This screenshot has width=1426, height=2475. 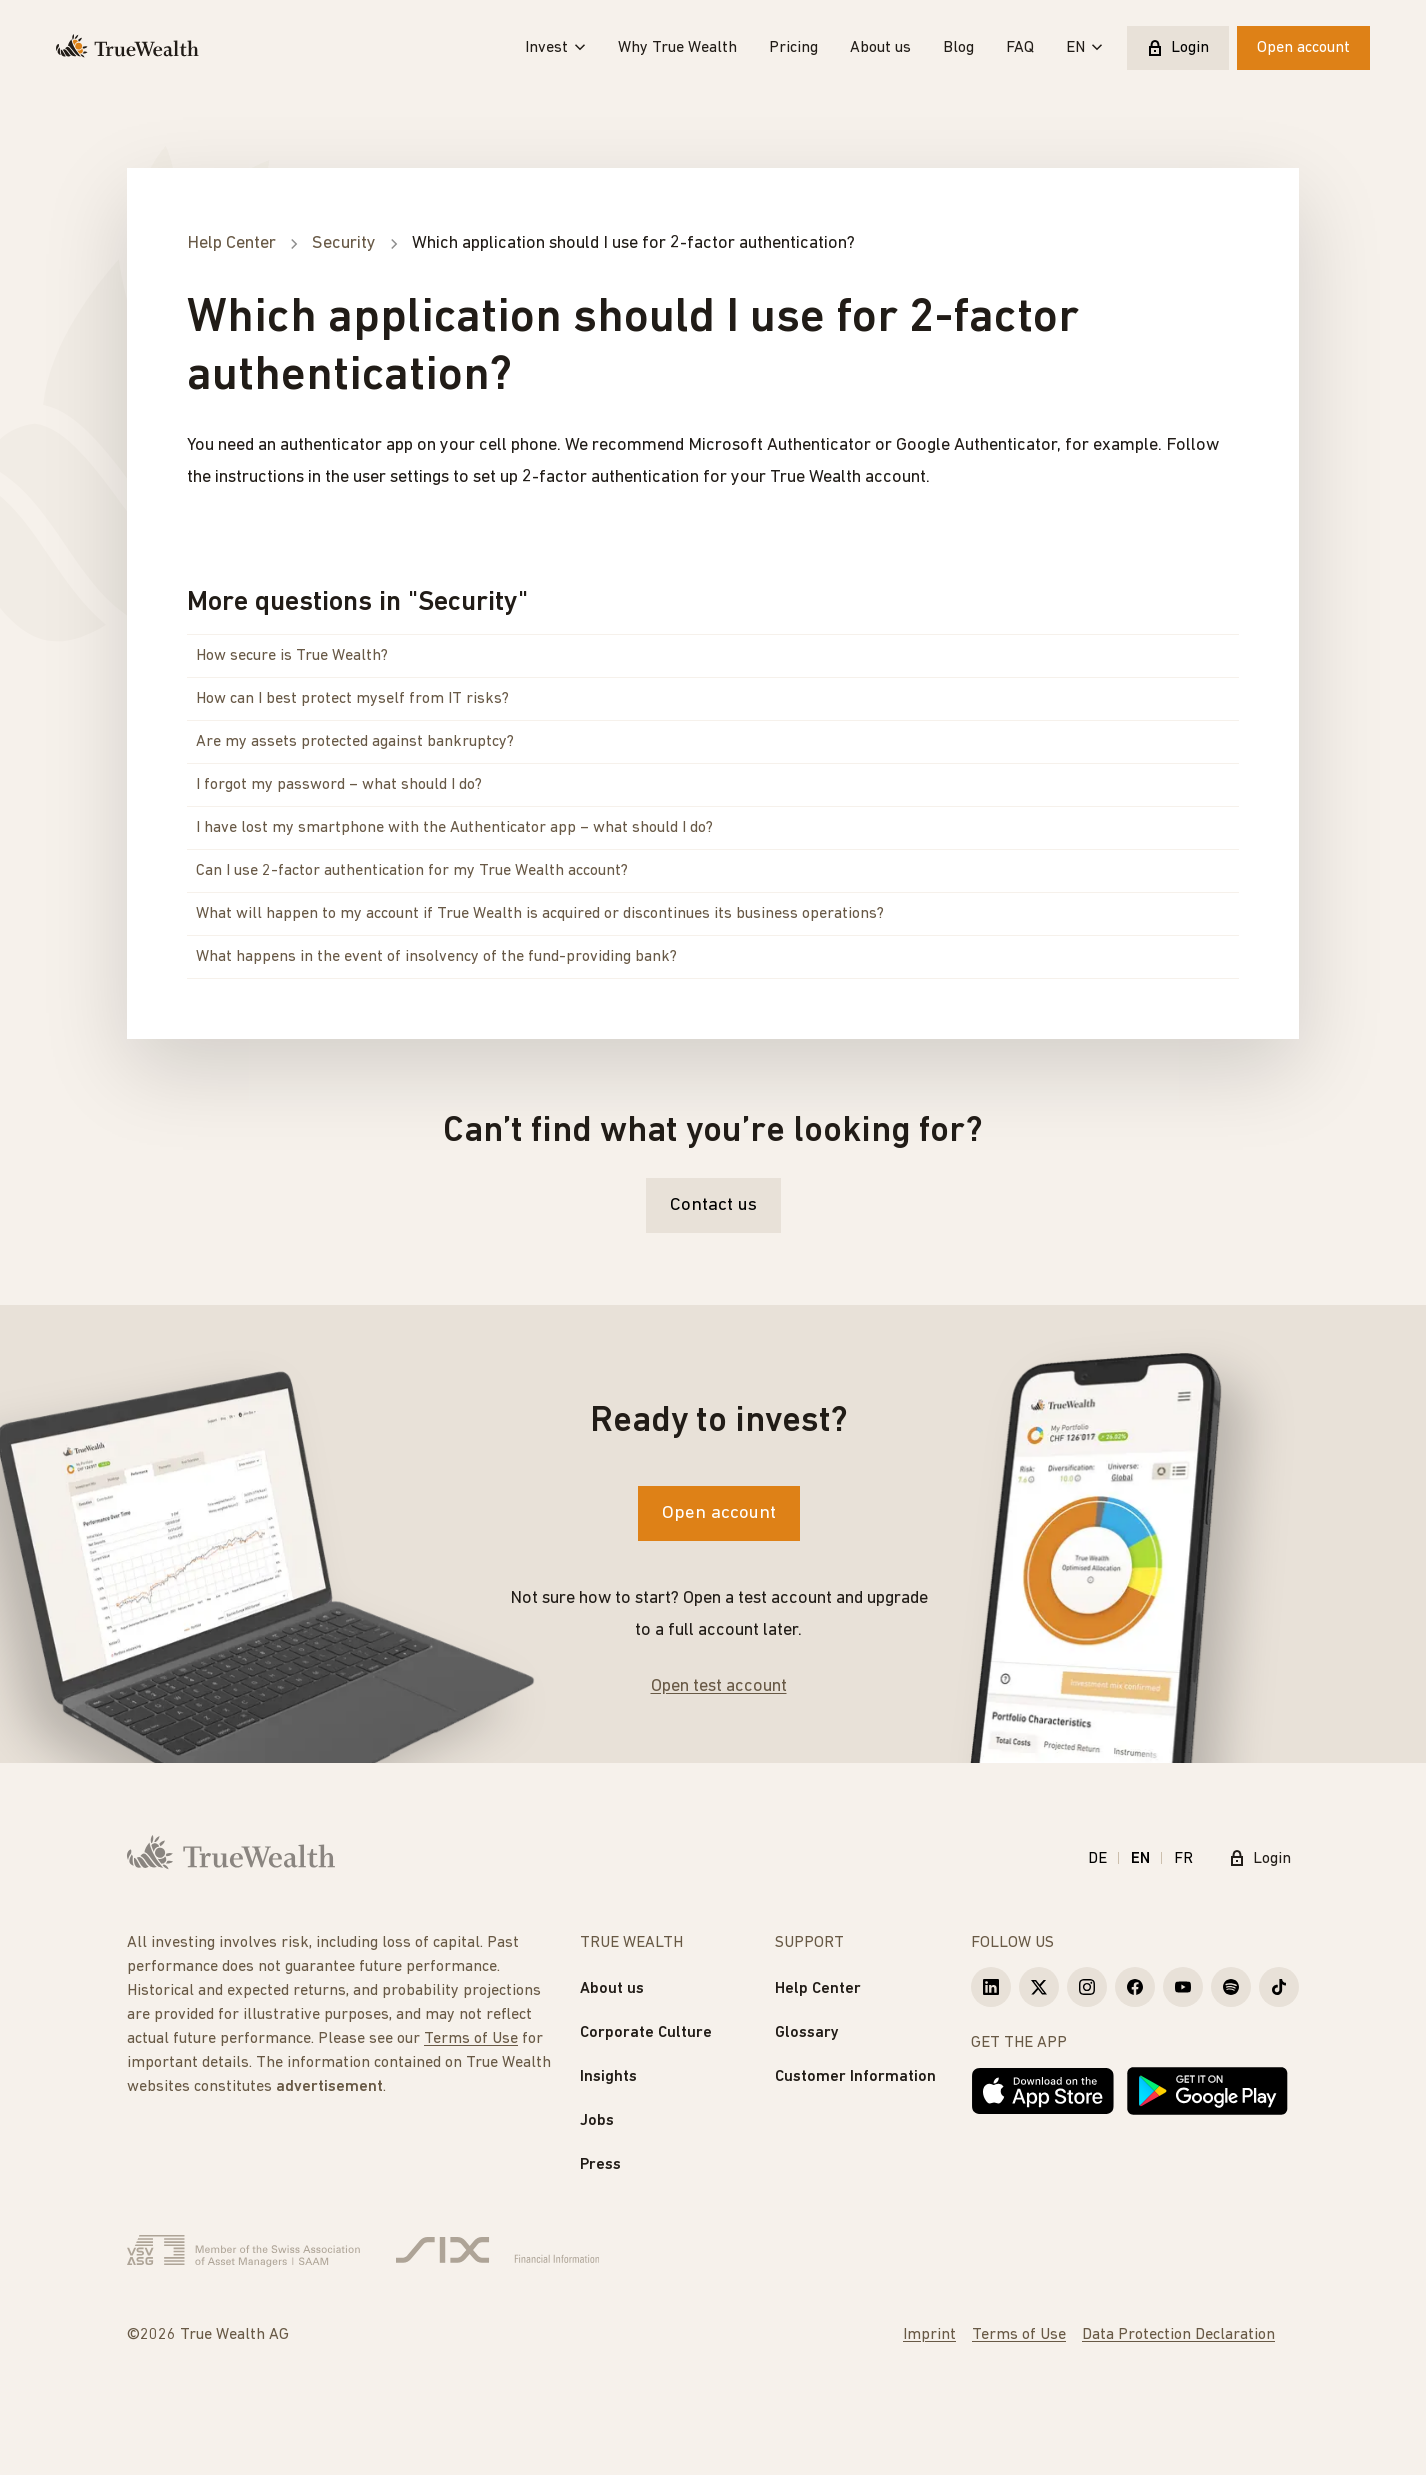 What do you see at coordinates (1043, 2091) in the screenshot?
I see `[Download on the App Store]` at bounding box center [1043, 2091].